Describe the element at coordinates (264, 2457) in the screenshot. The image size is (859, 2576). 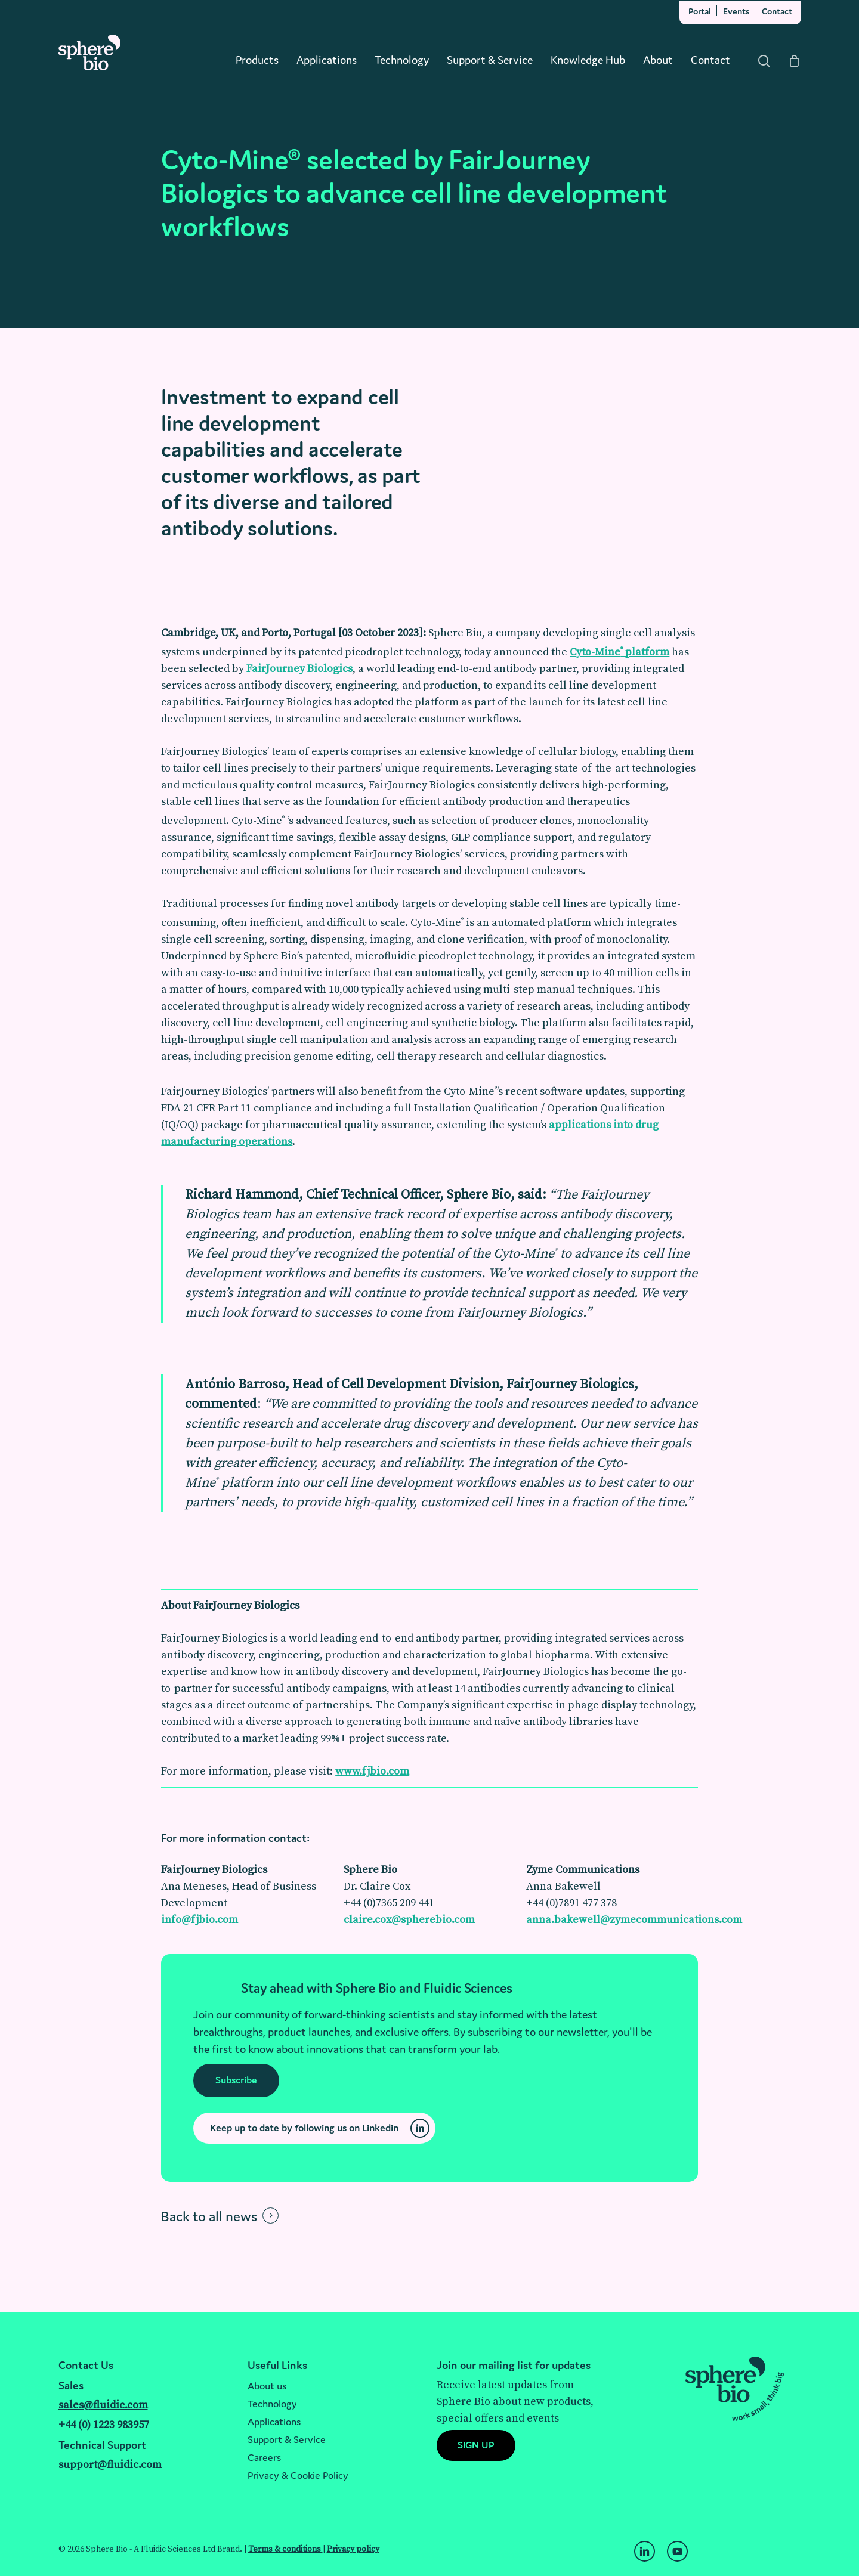
I see `Careers` at that location.